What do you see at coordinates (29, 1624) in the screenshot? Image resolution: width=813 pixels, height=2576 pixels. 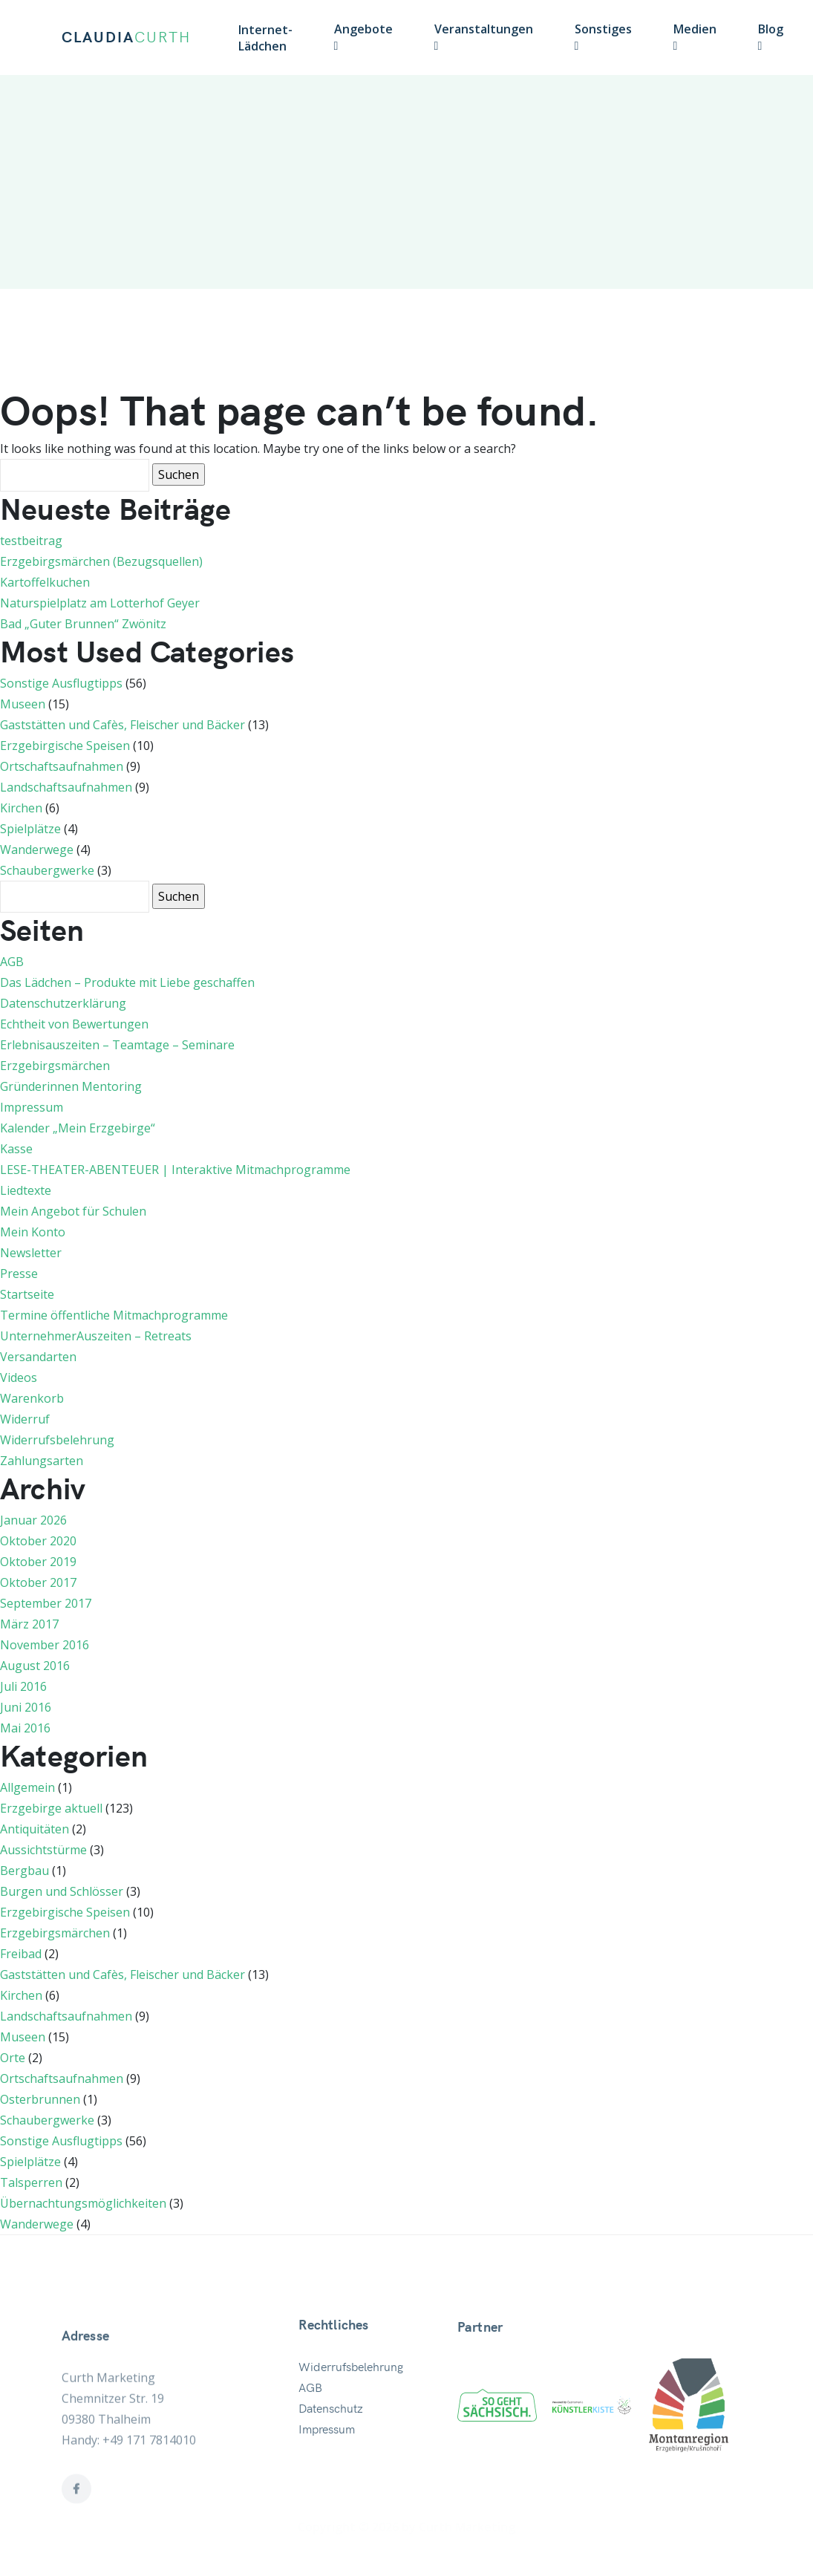 I see `März 2017` at bounding box center [29, 1624].